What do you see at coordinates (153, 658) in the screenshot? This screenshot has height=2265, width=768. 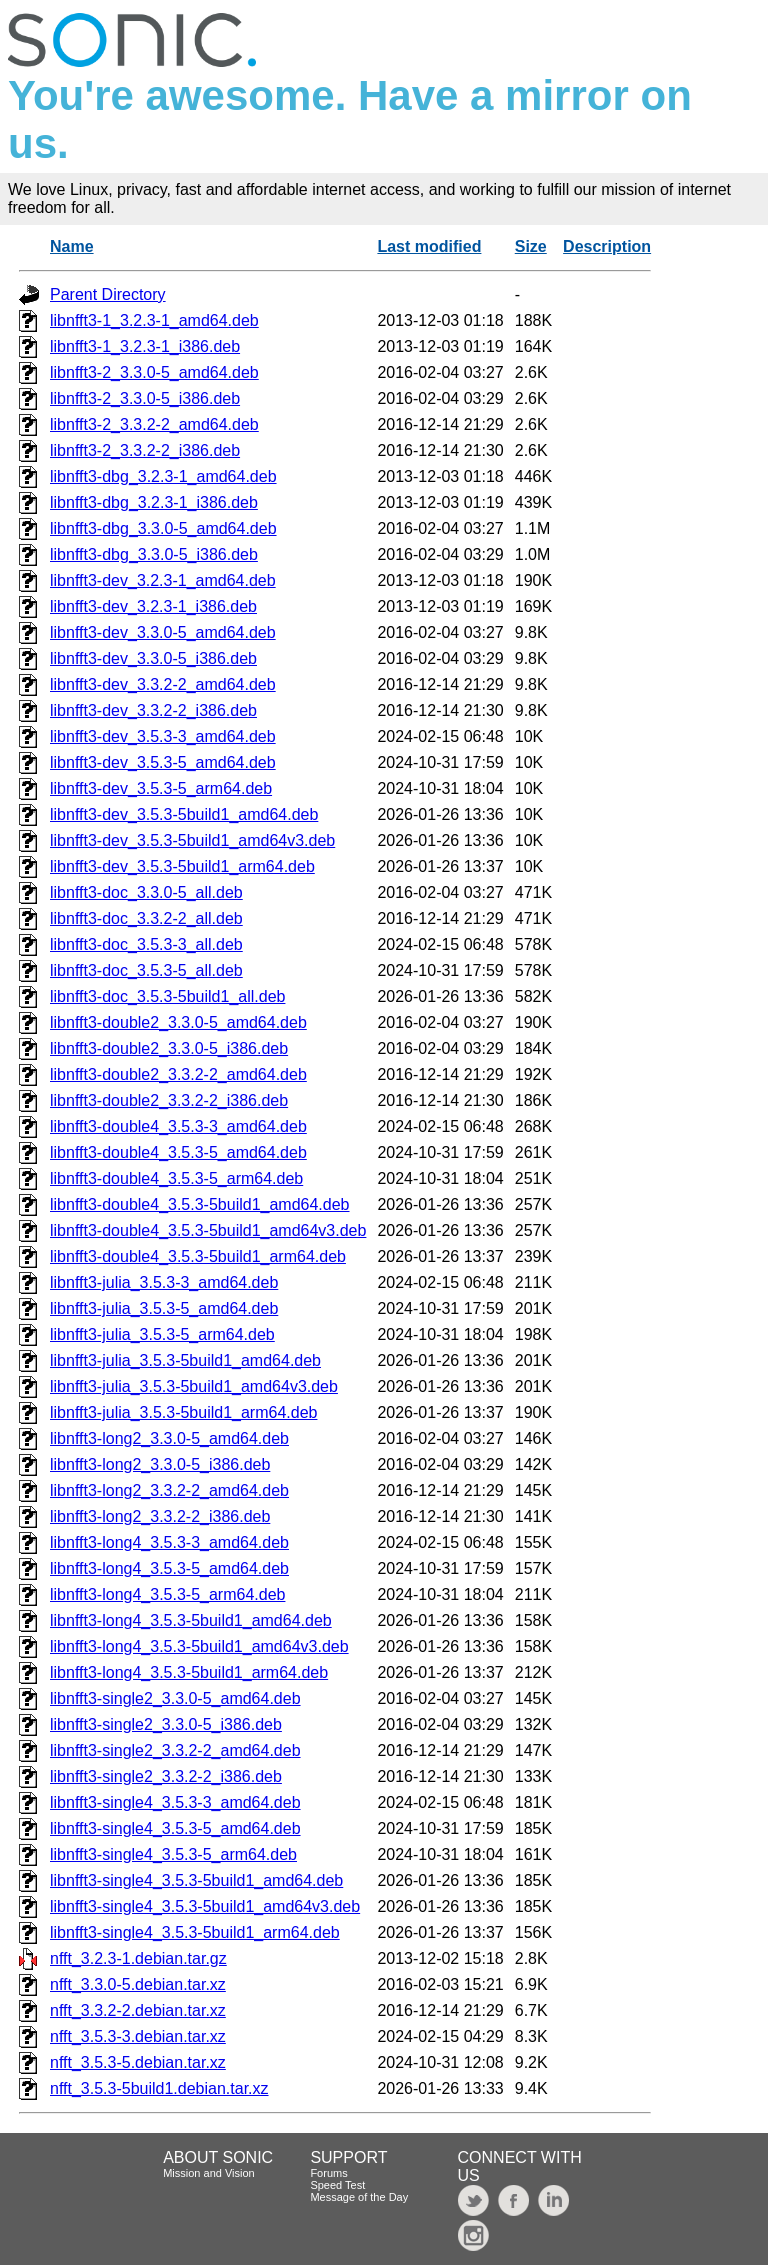 I see `libnfft3-dev_3.3.0-5_i386.deb` at bounding box center [153, 658].